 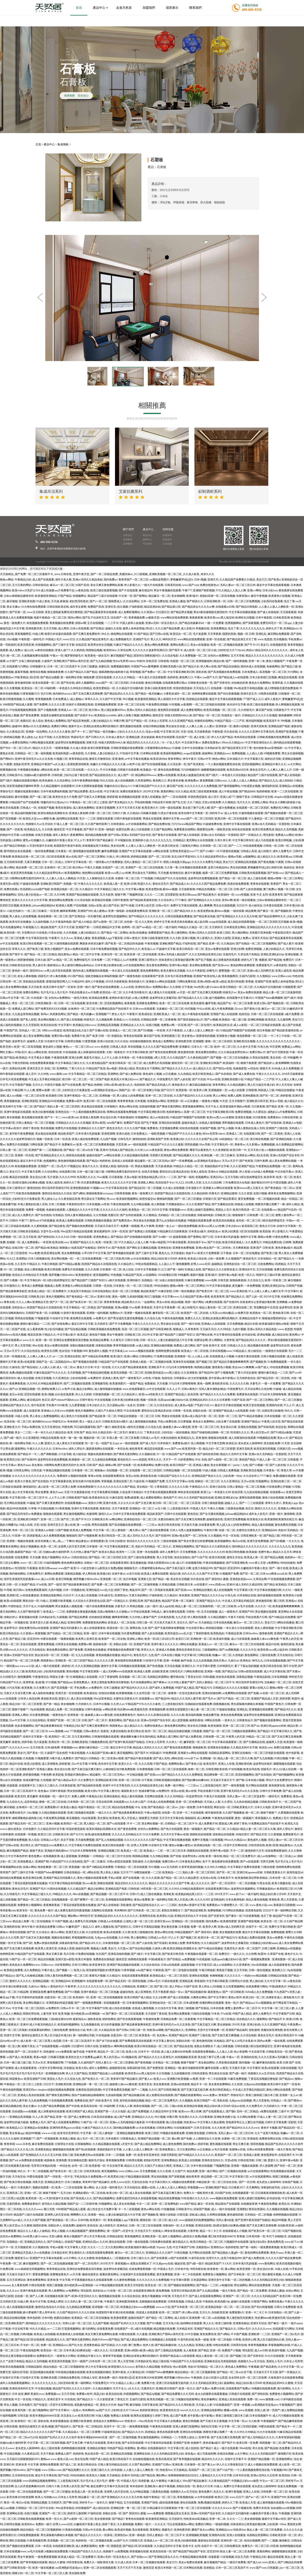 What do you see at coordinates (118, 1573) in the screenshot?
I see `在线午夜av` at bounding box center [118, 1573].